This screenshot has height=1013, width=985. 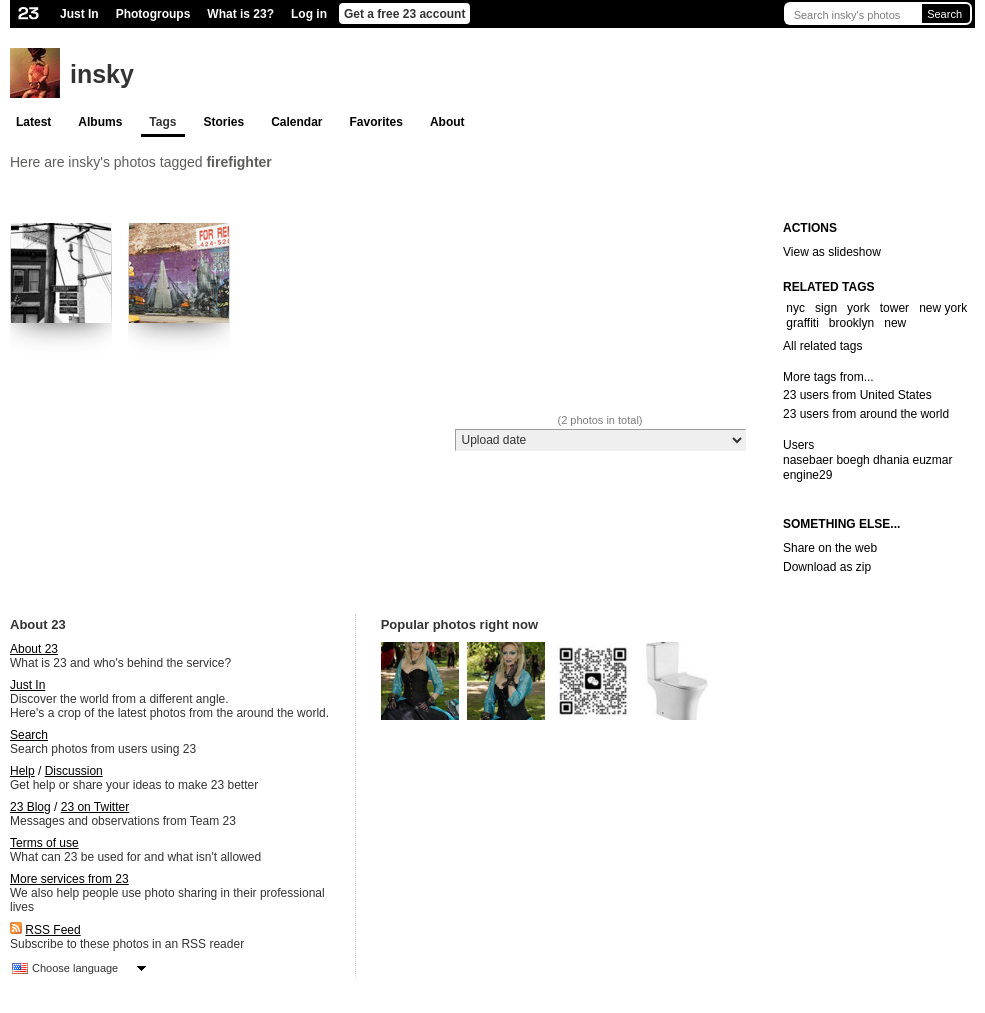 I want to click on Tags, so click(x=162, y=122).